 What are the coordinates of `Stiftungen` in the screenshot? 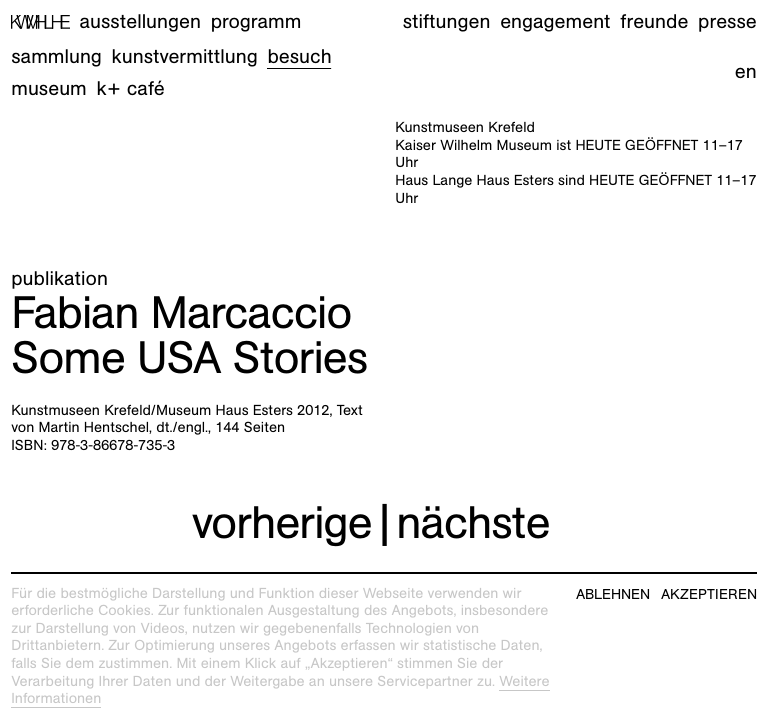 It's located at (447, 22).